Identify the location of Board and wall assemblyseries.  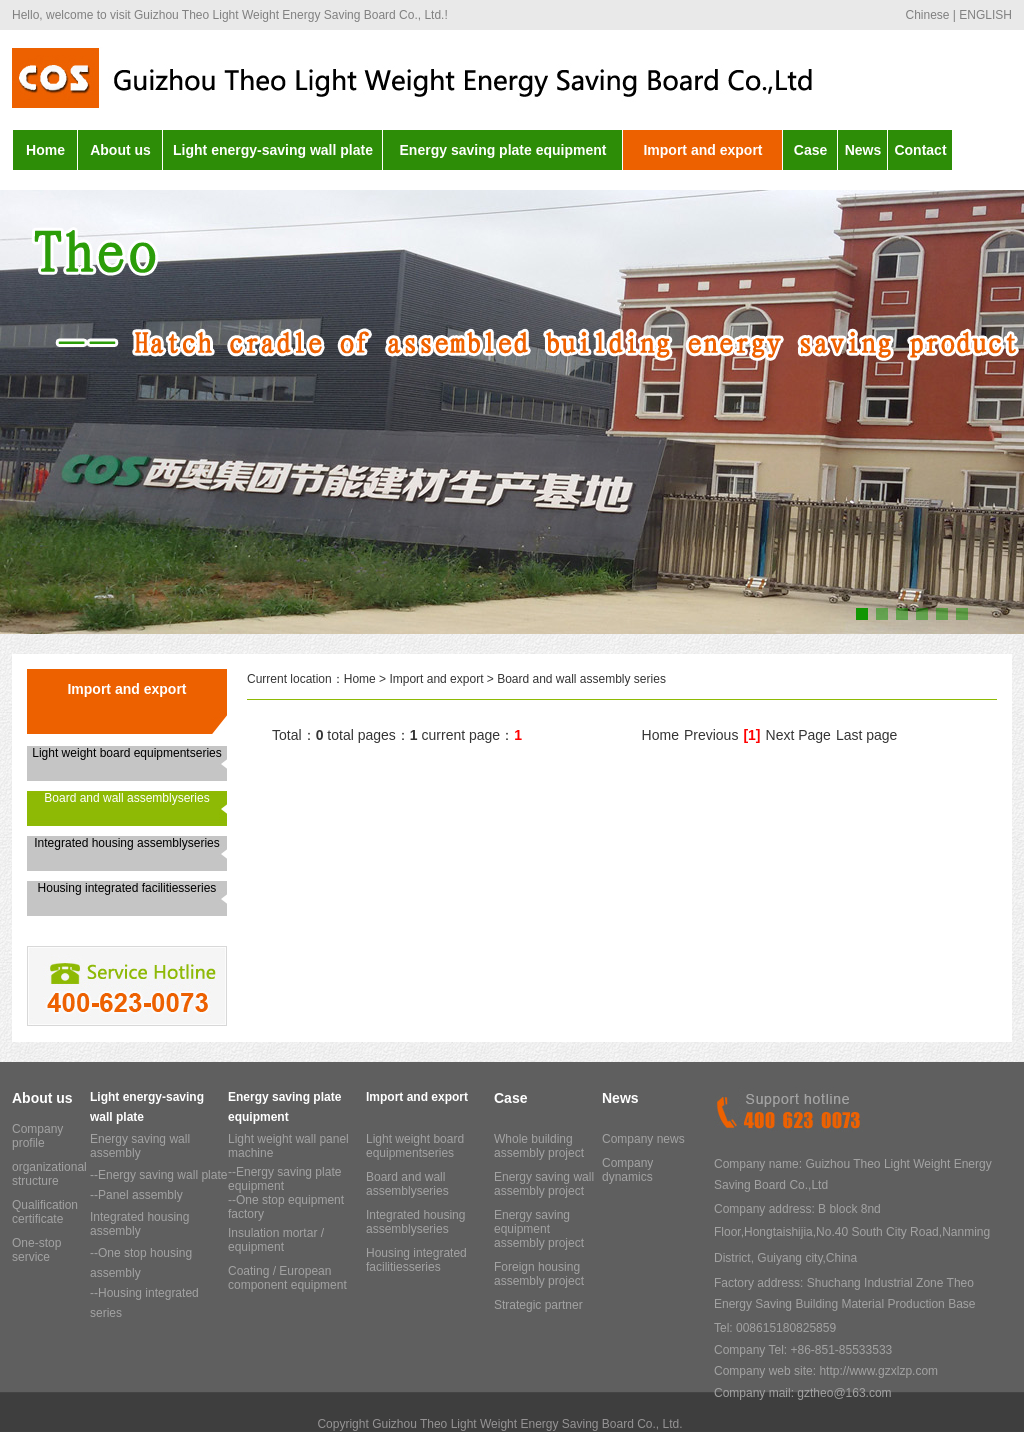
(126, 798).